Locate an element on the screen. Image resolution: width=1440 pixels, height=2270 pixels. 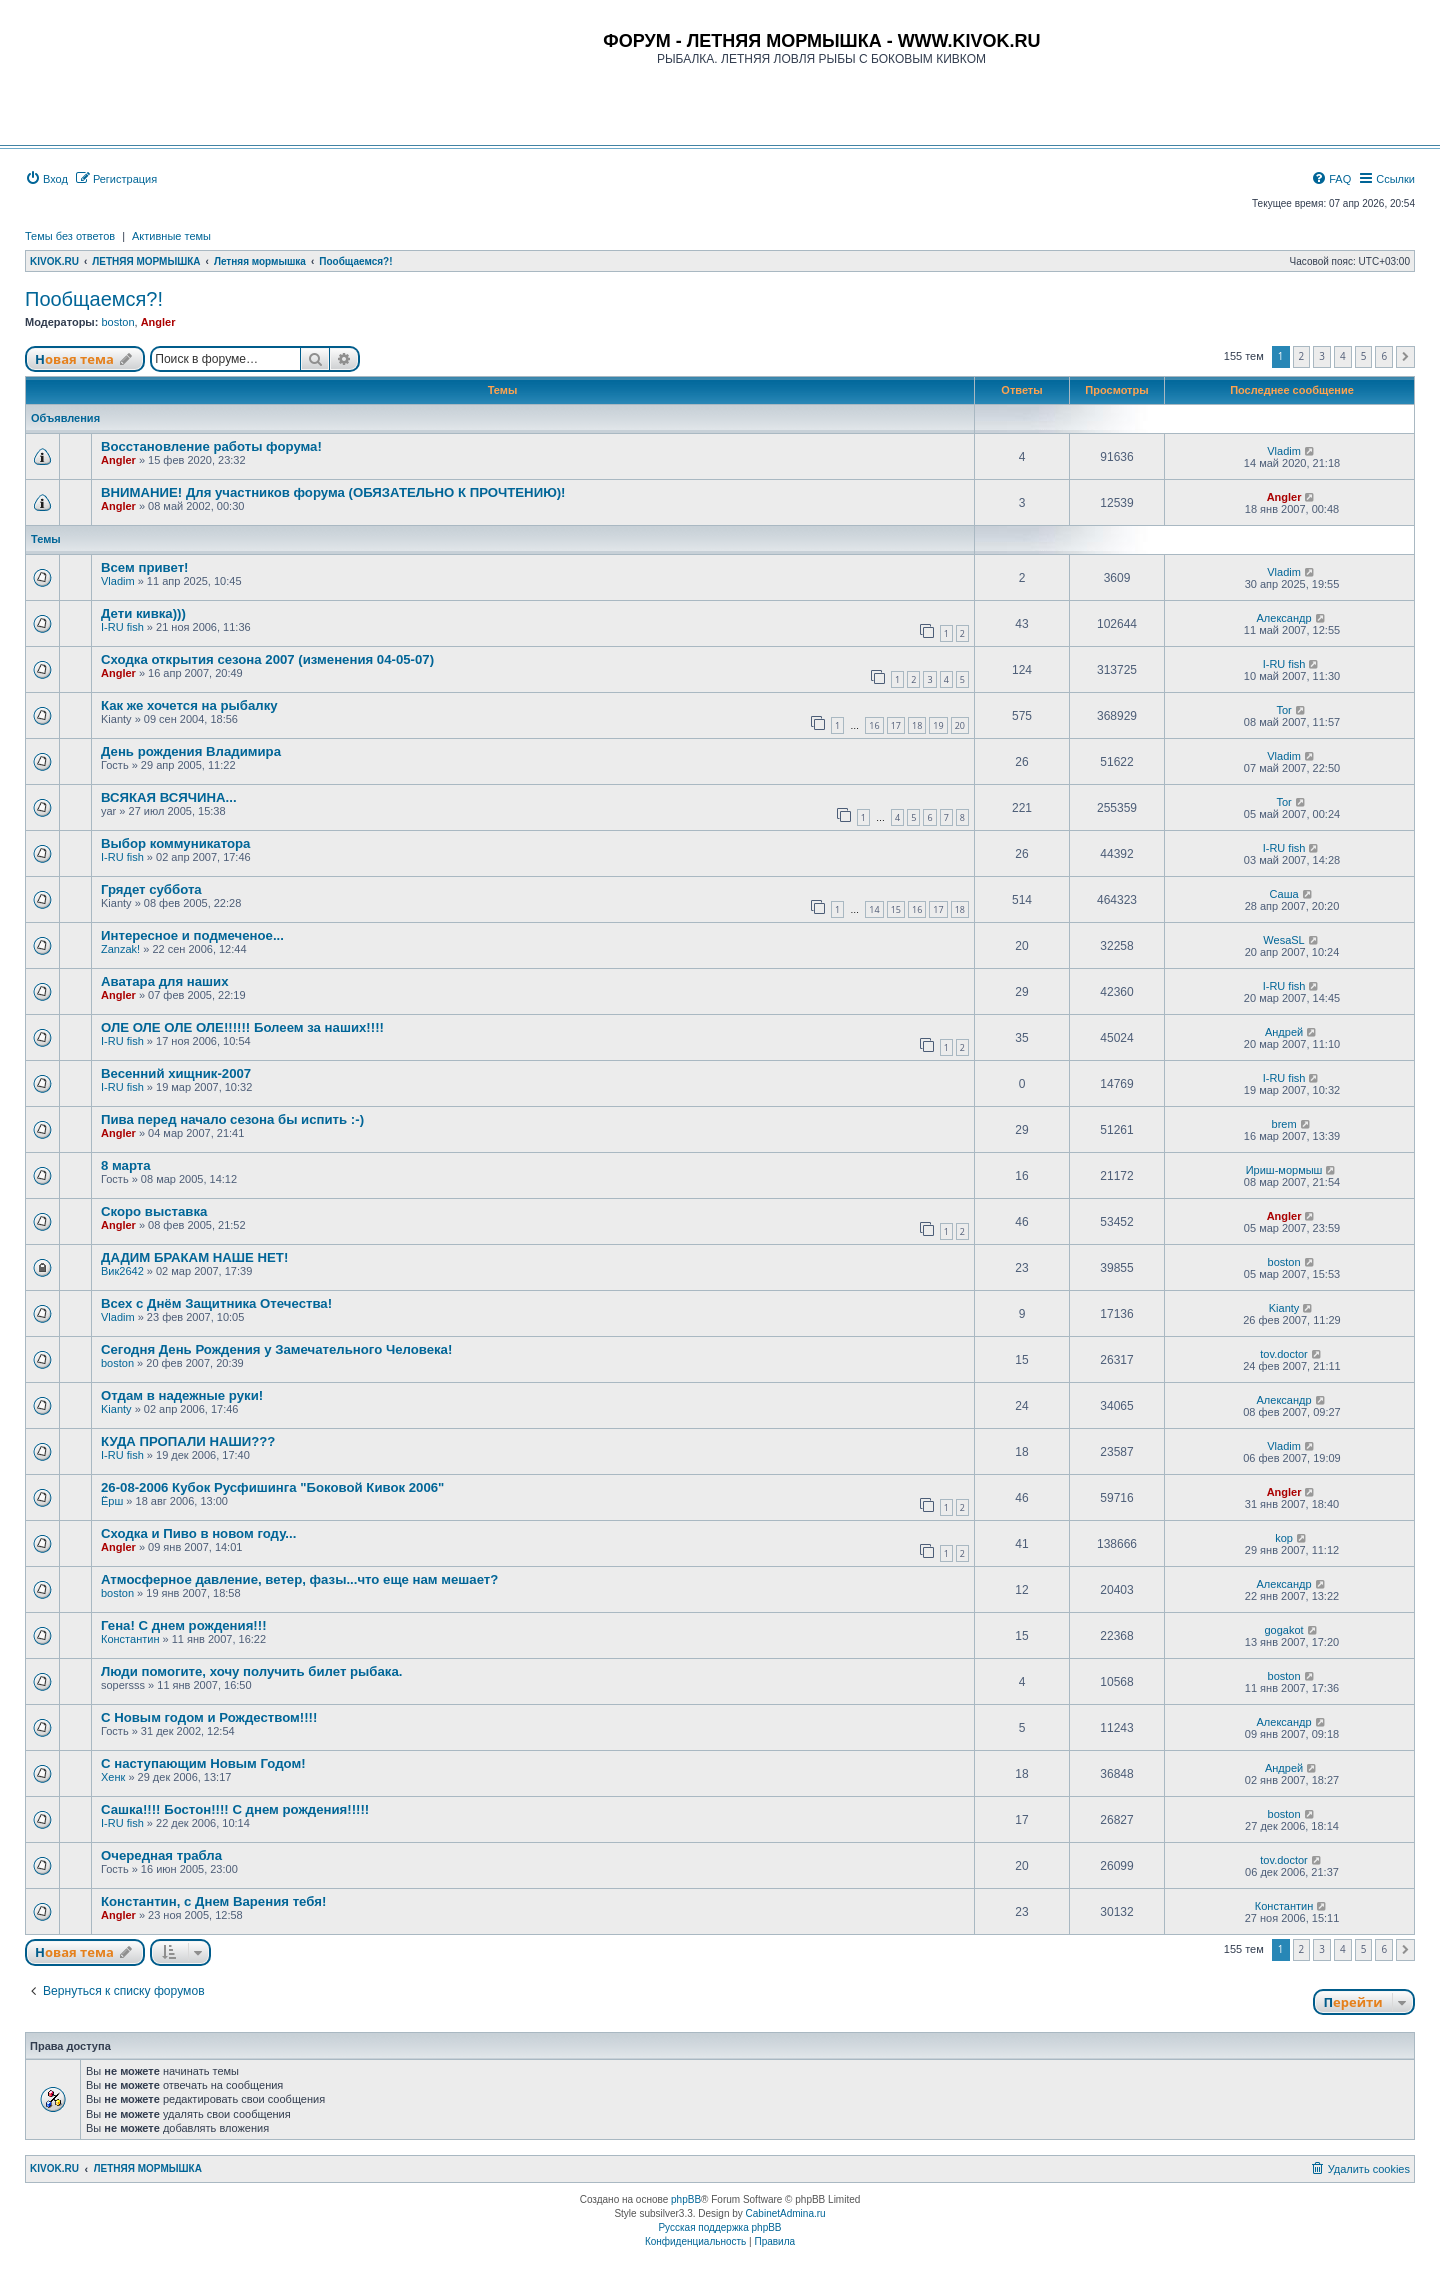
Angler is located at coordinates (158, 322).